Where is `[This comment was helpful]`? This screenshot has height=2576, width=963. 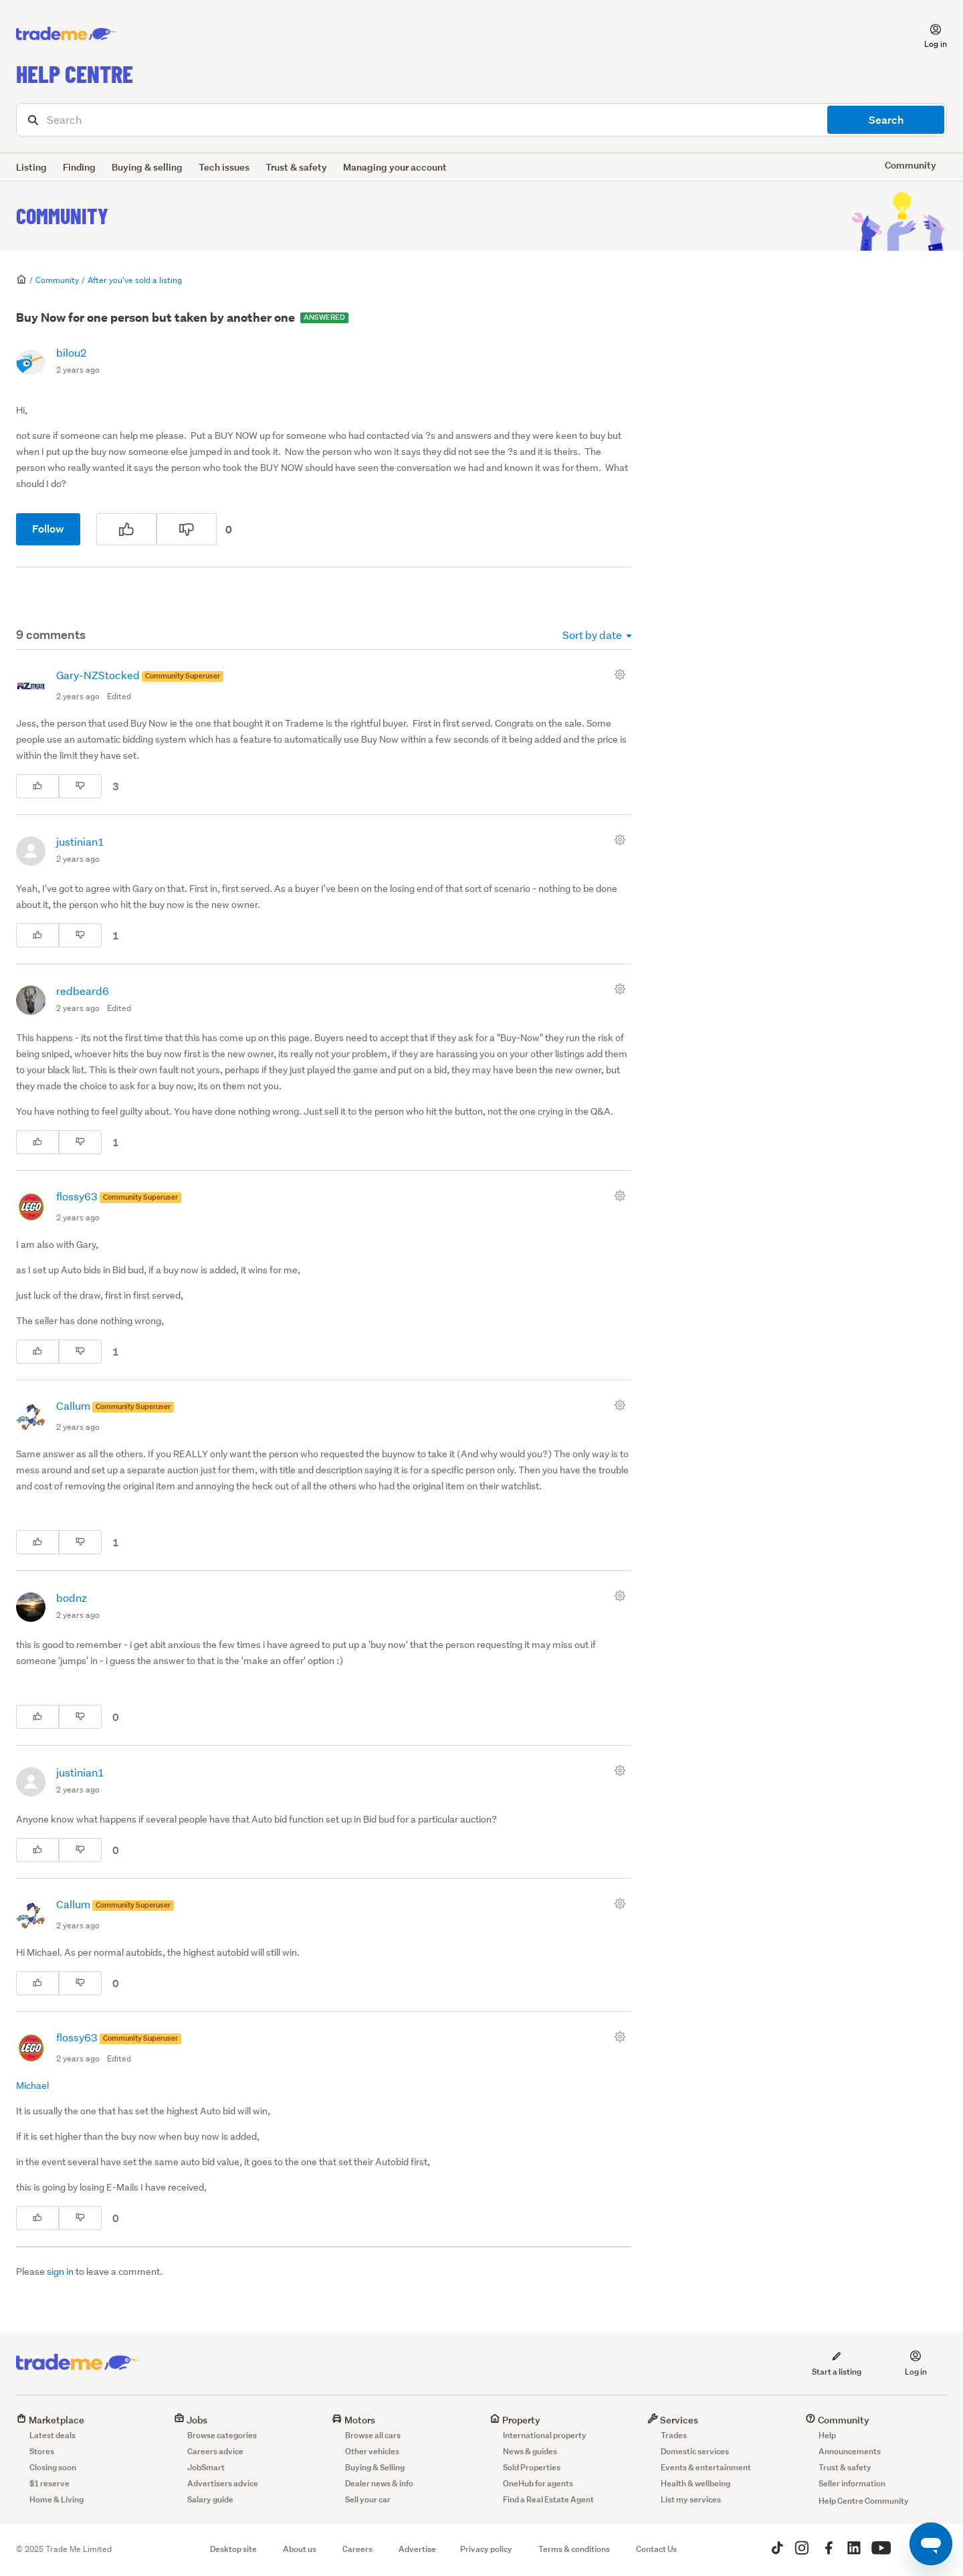
[This comment was helpful] is located at coordinates (37, 786).